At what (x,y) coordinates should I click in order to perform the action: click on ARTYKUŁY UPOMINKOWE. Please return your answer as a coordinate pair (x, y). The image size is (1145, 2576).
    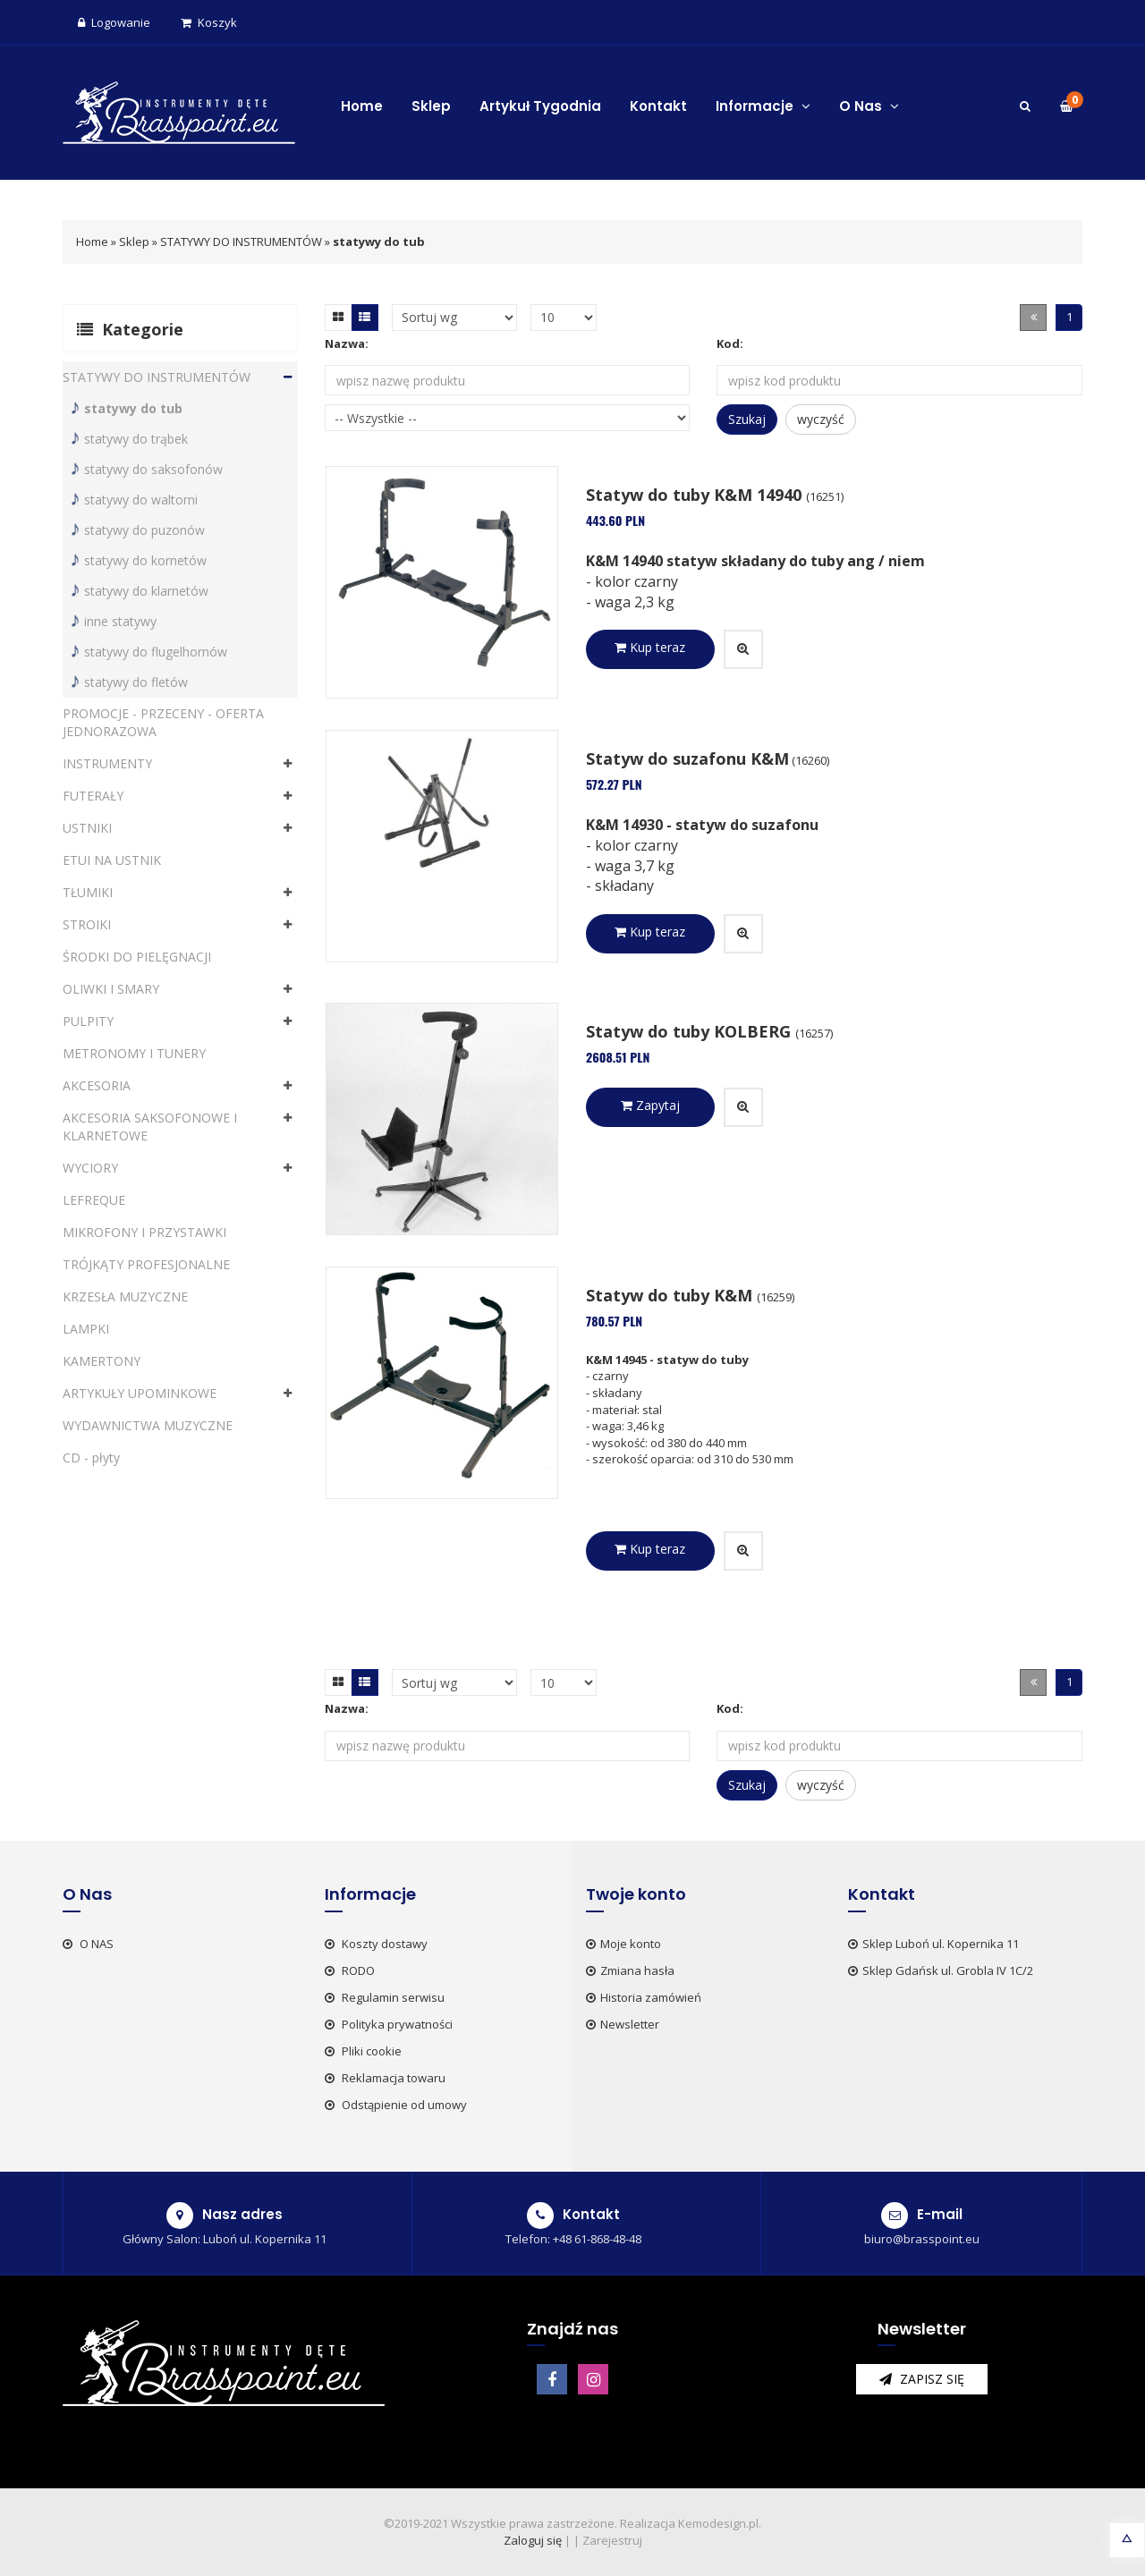
    Looking at the image, I should click on (139, 1393).